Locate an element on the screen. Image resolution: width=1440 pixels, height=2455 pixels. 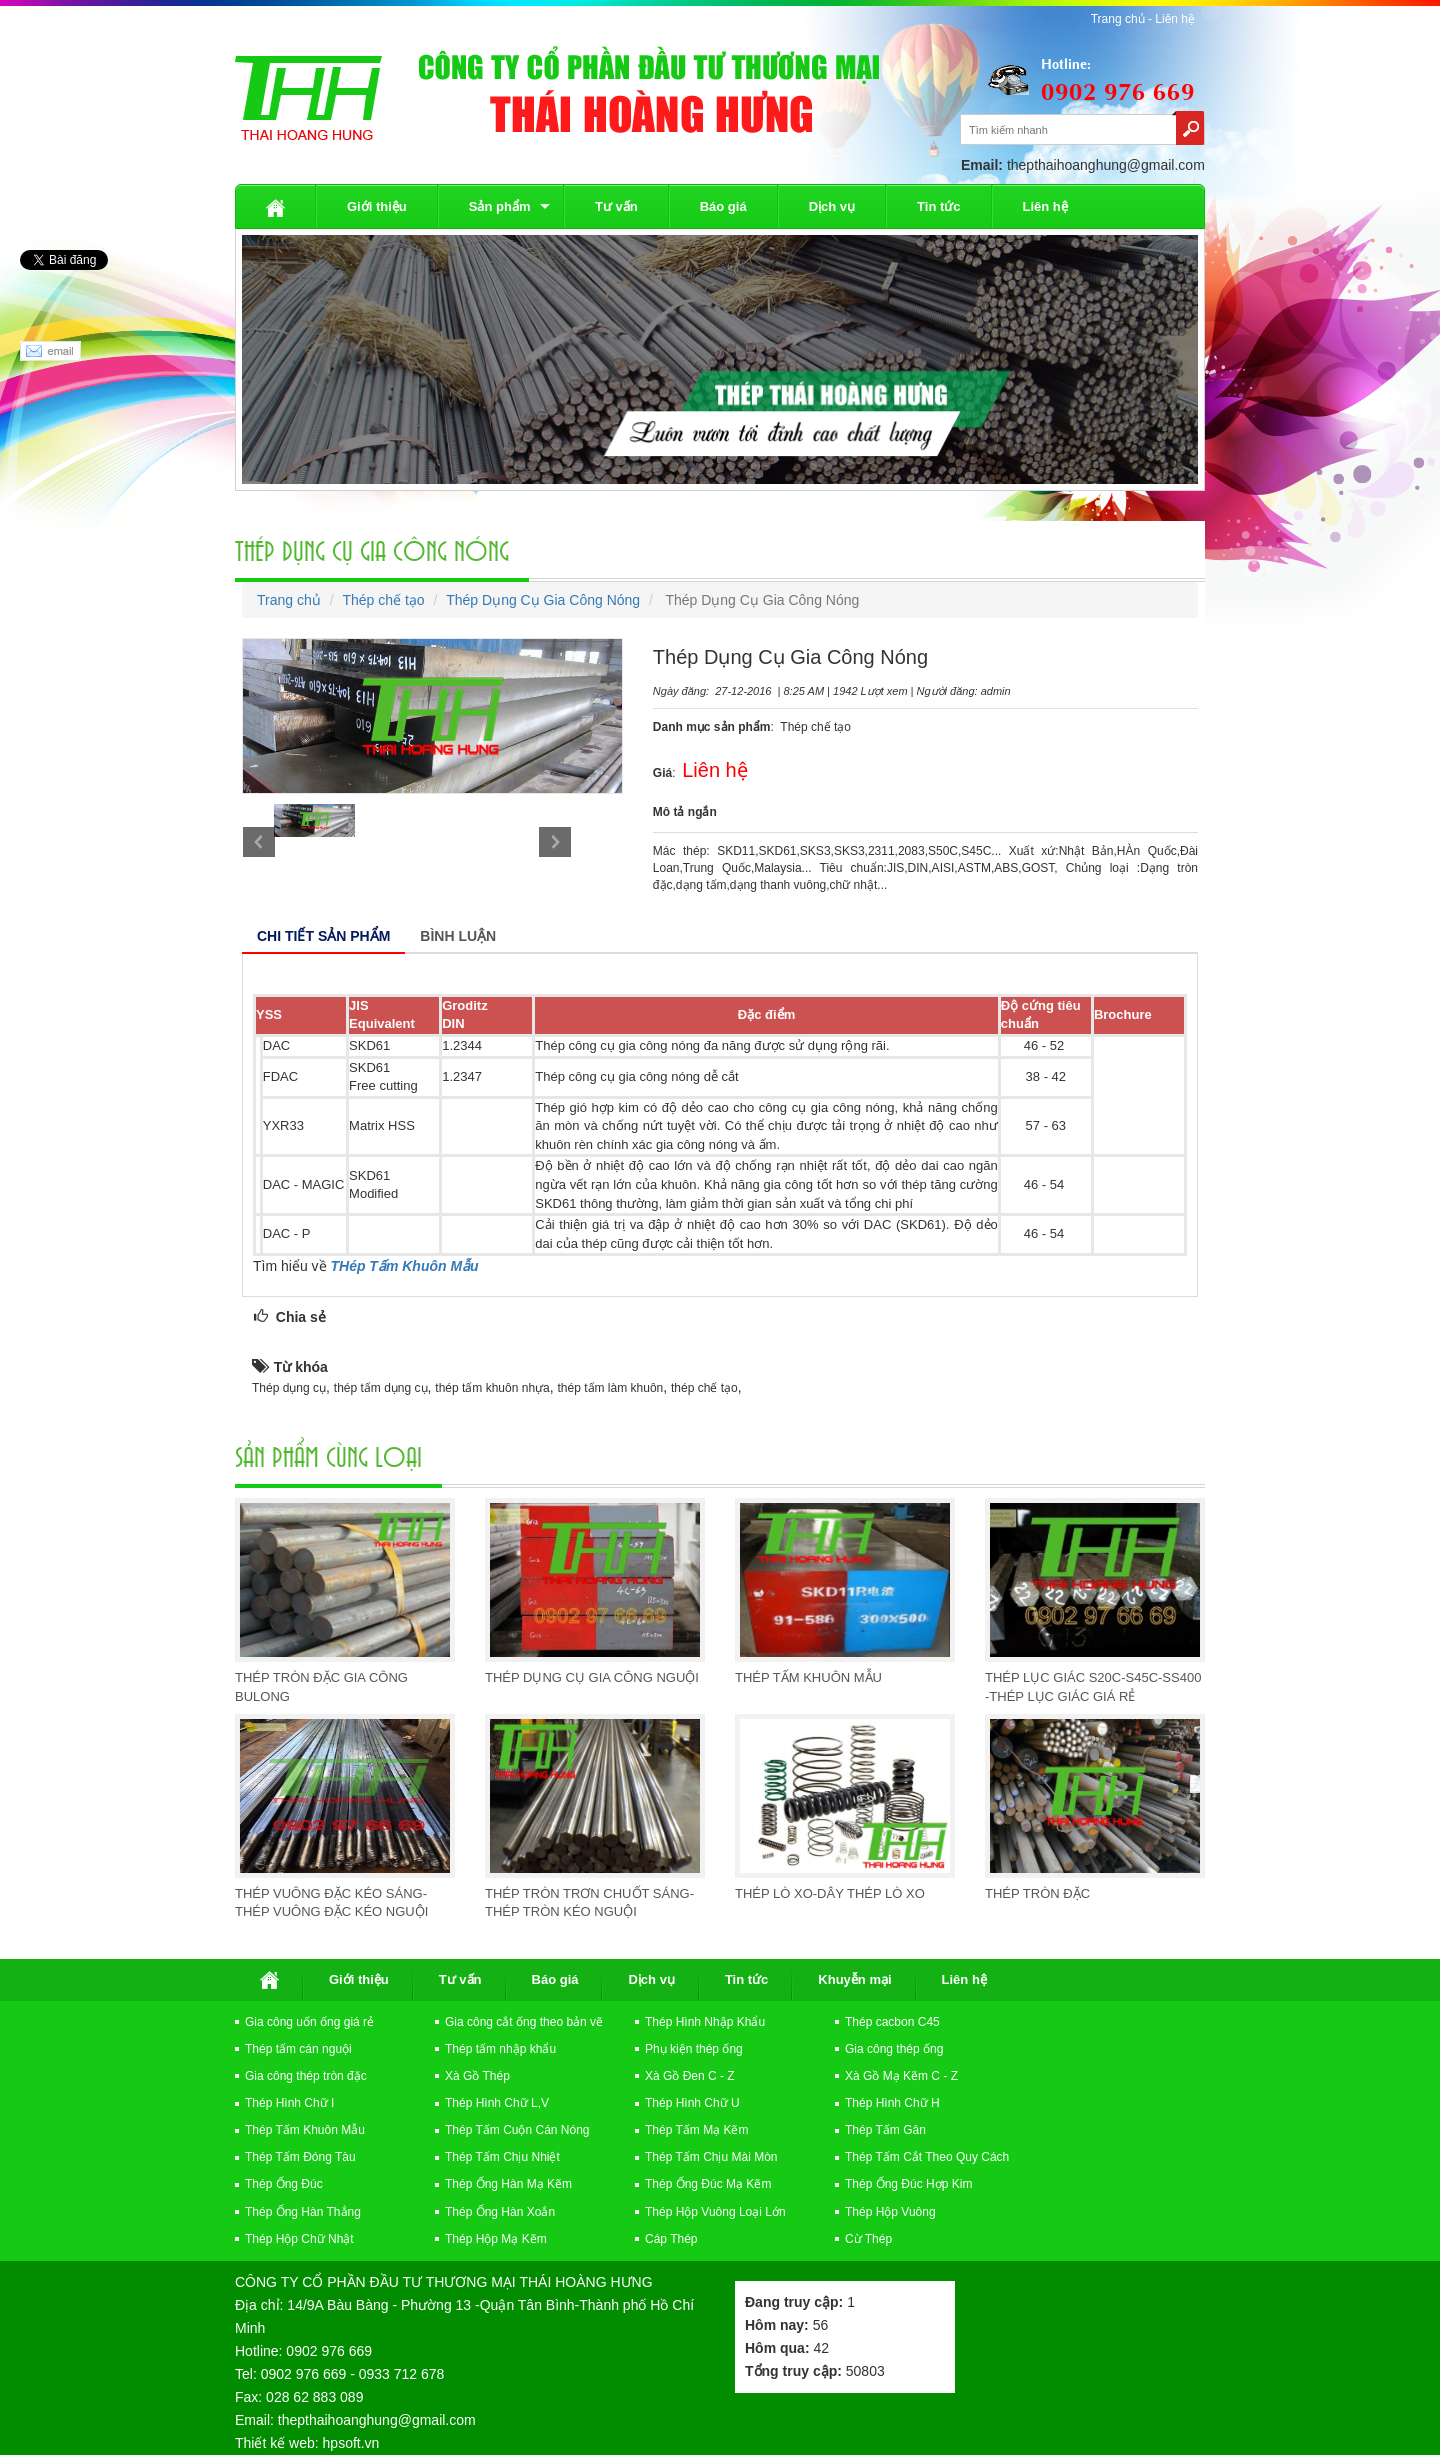
Thép Hộp Chữ Nhật is located at coordinates (299, 2239).